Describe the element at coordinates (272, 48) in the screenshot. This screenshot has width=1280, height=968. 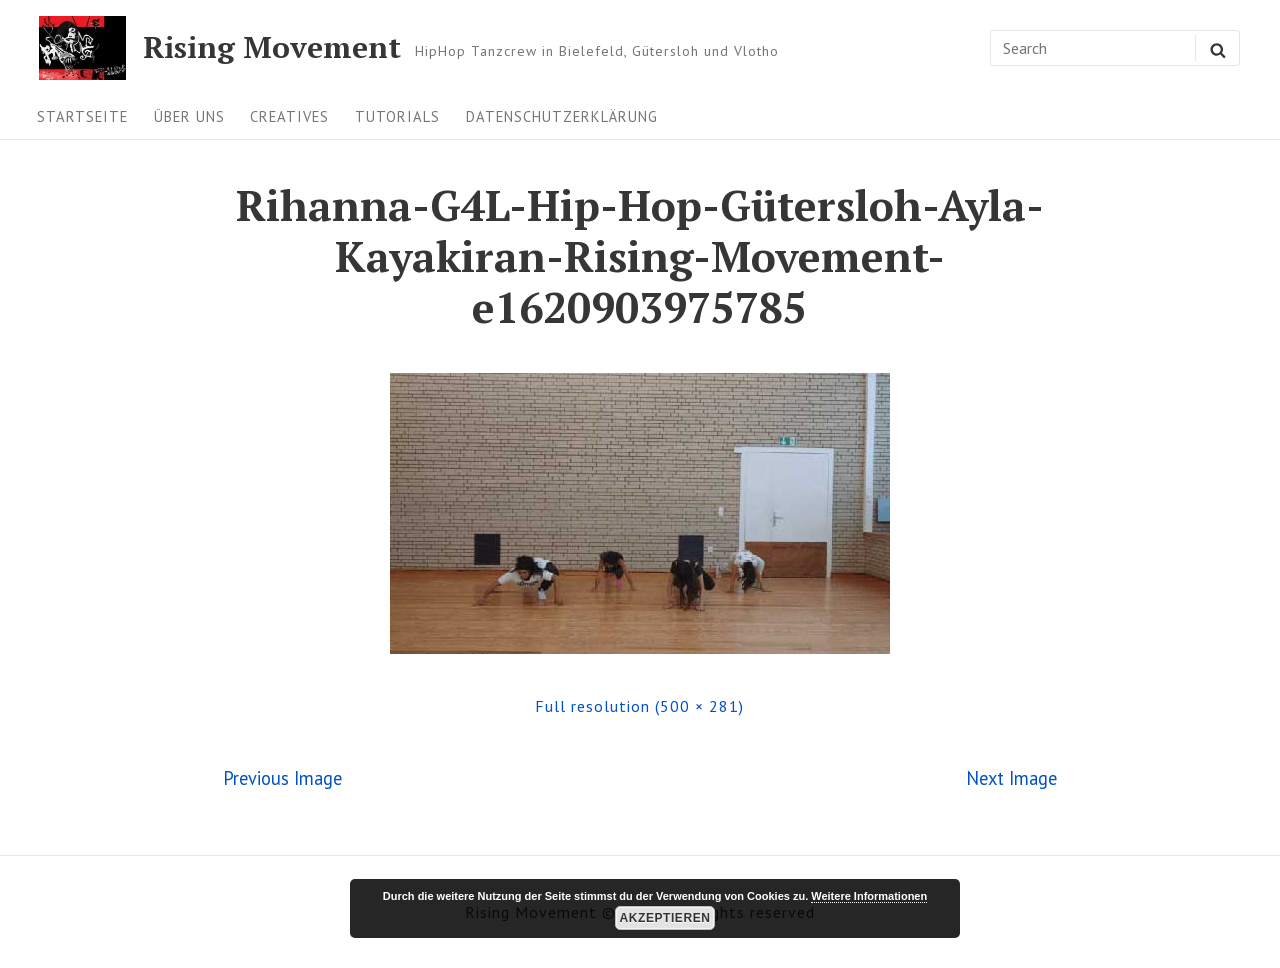
I see `Rising Movement` at that location.